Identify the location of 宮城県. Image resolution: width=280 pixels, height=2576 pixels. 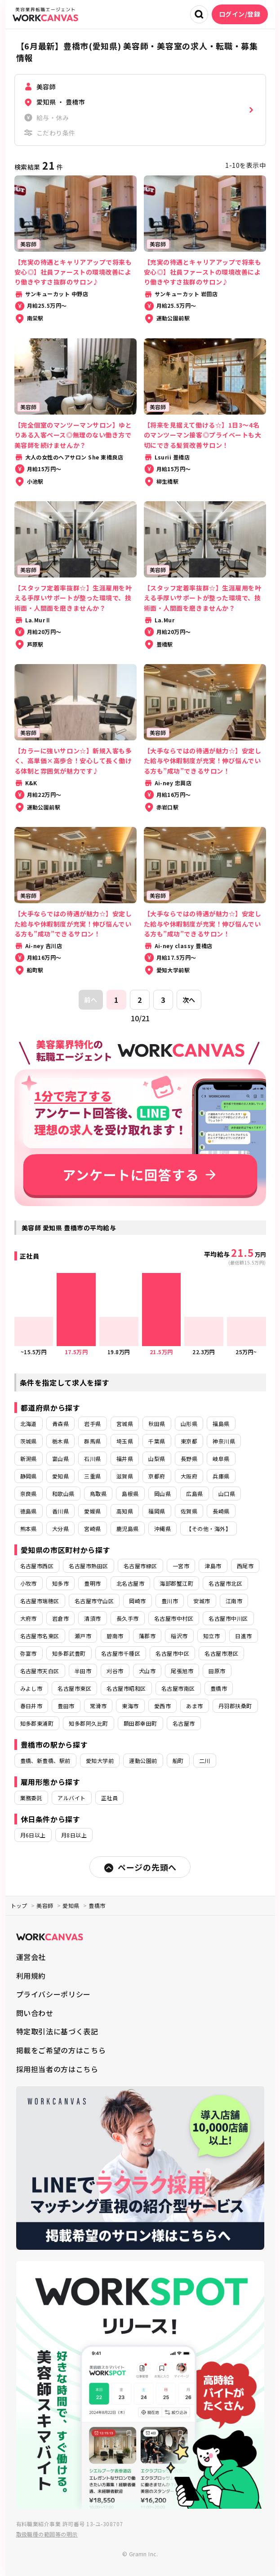
(124, 1423).